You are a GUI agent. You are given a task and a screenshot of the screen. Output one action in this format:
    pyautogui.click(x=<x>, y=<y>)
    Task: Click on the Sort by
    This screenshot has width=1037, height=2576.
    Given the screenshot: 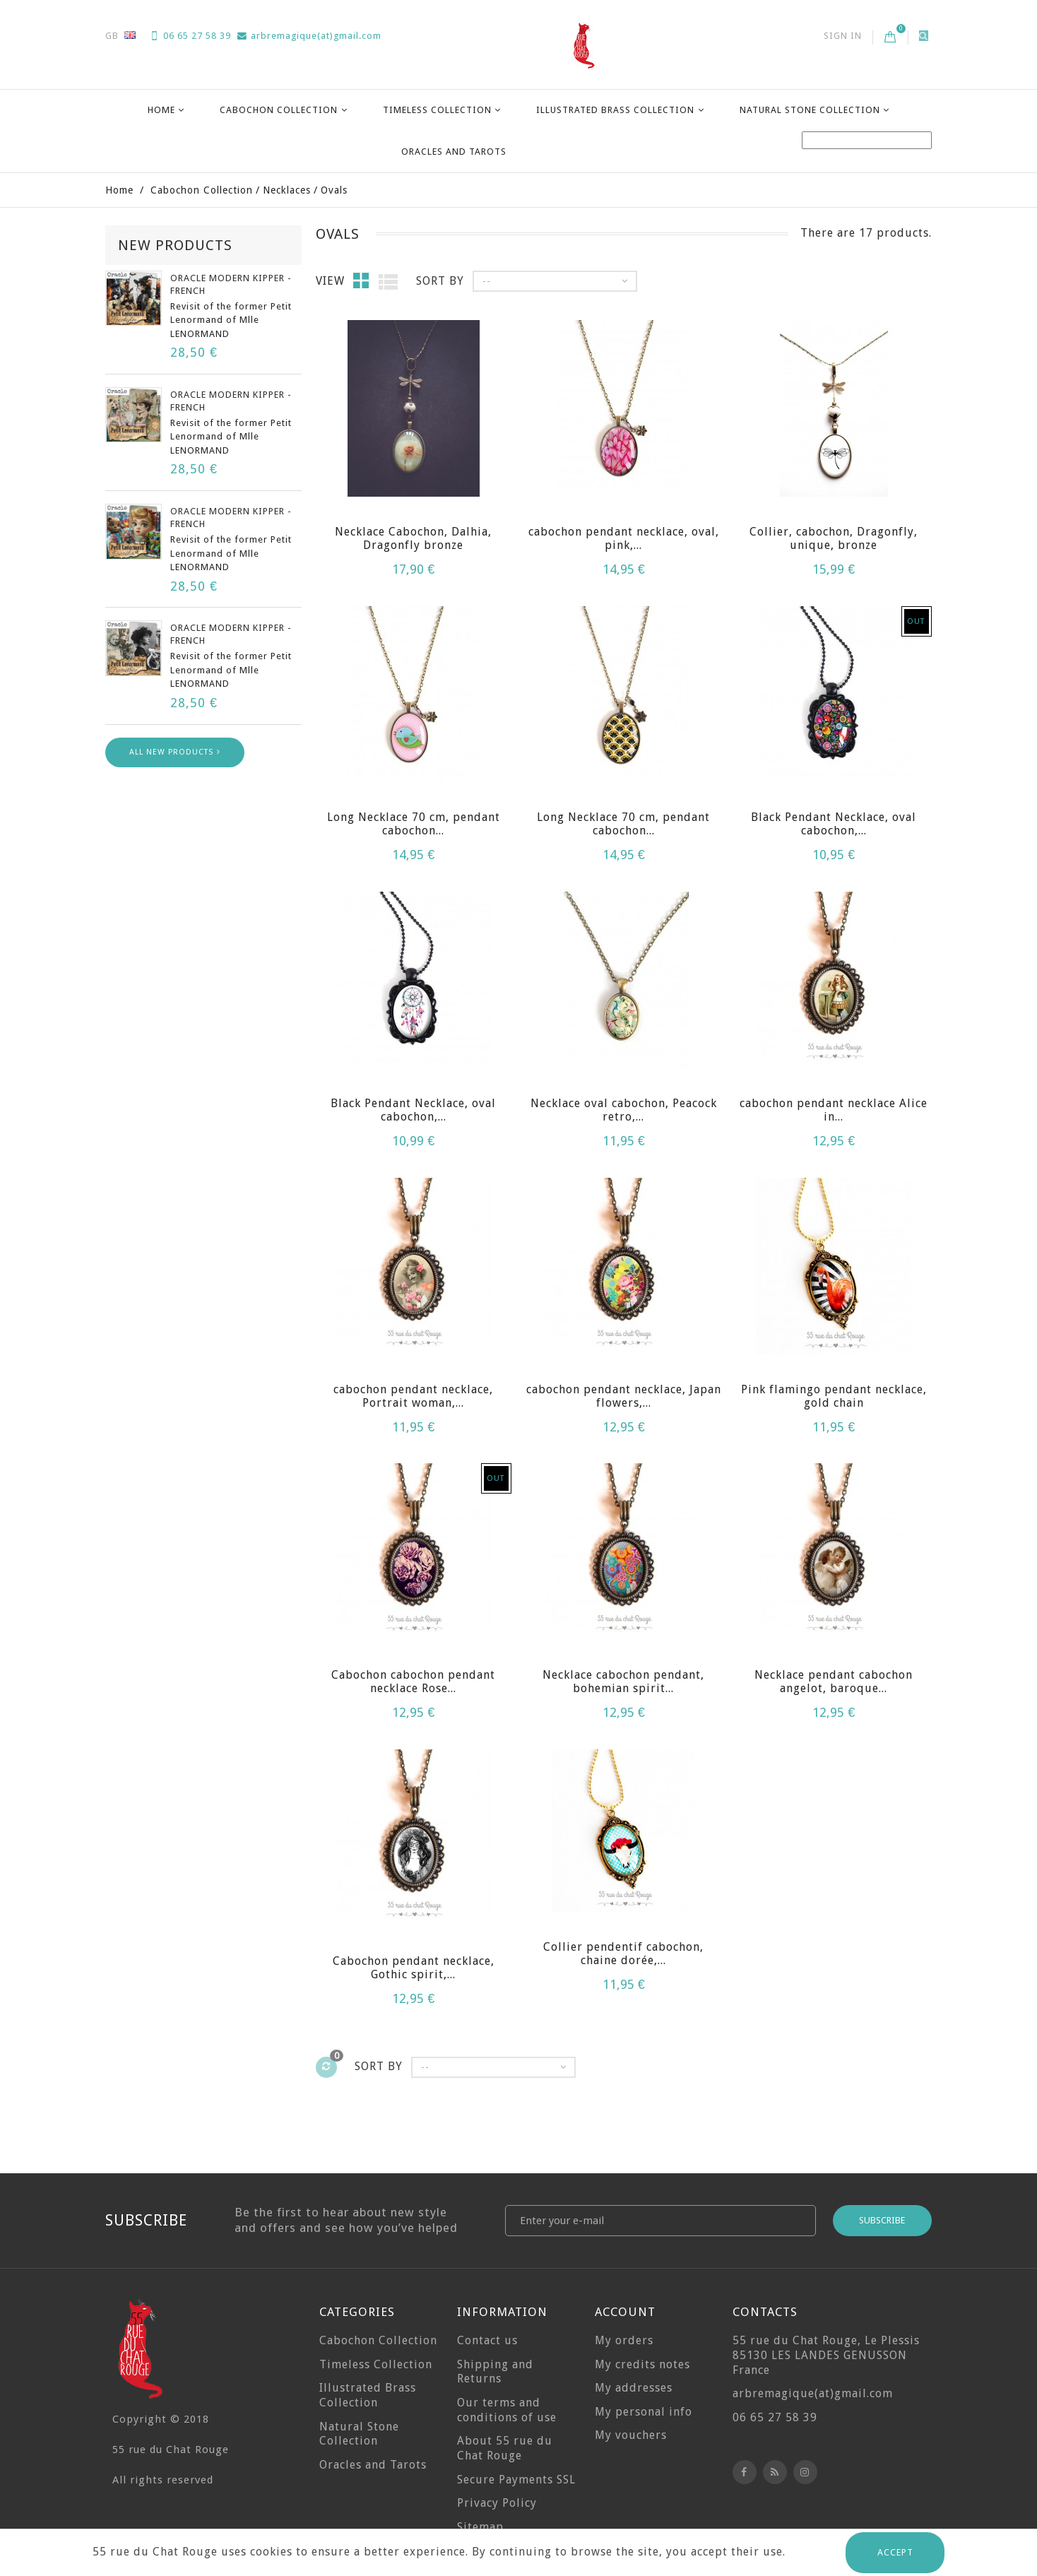 What is the action you would take?
    pyautogui.click(x=440, y=281)
    